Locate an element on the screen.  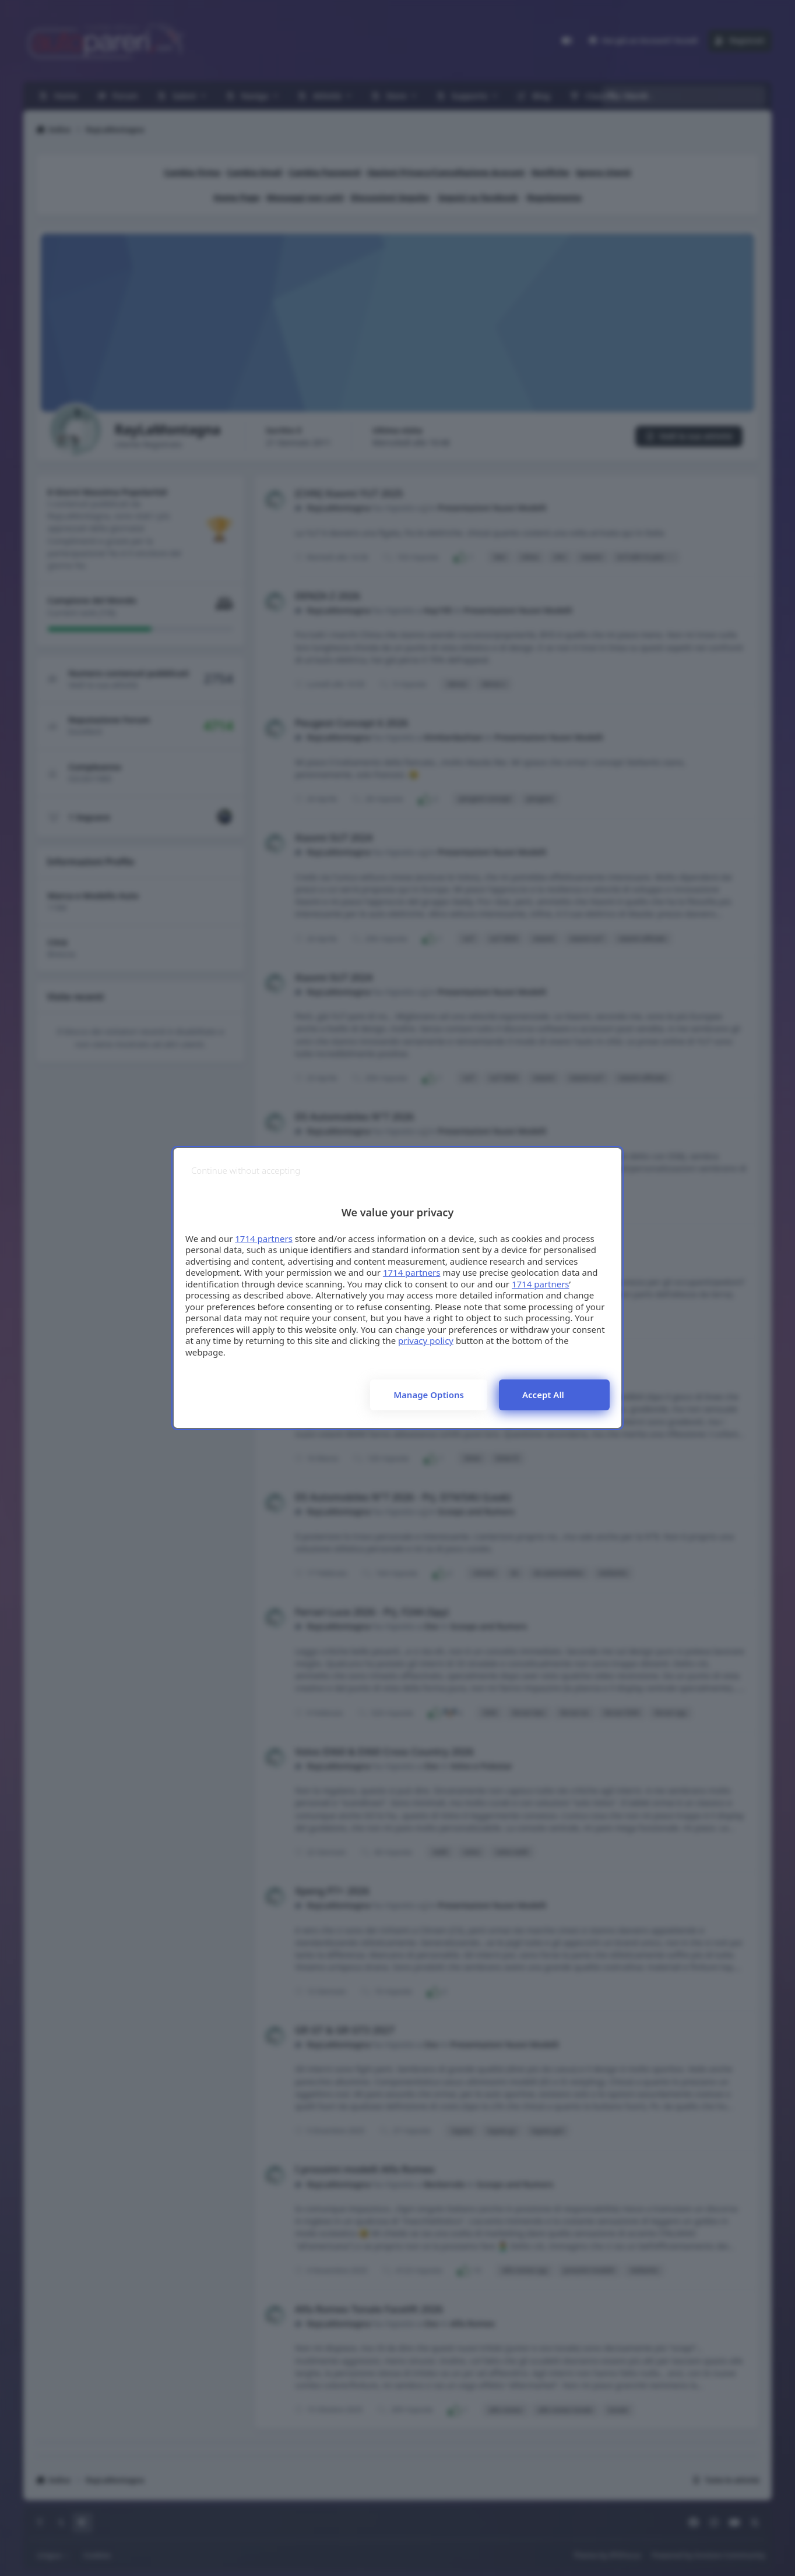
Manage options is located at coordinates (428, 1394).